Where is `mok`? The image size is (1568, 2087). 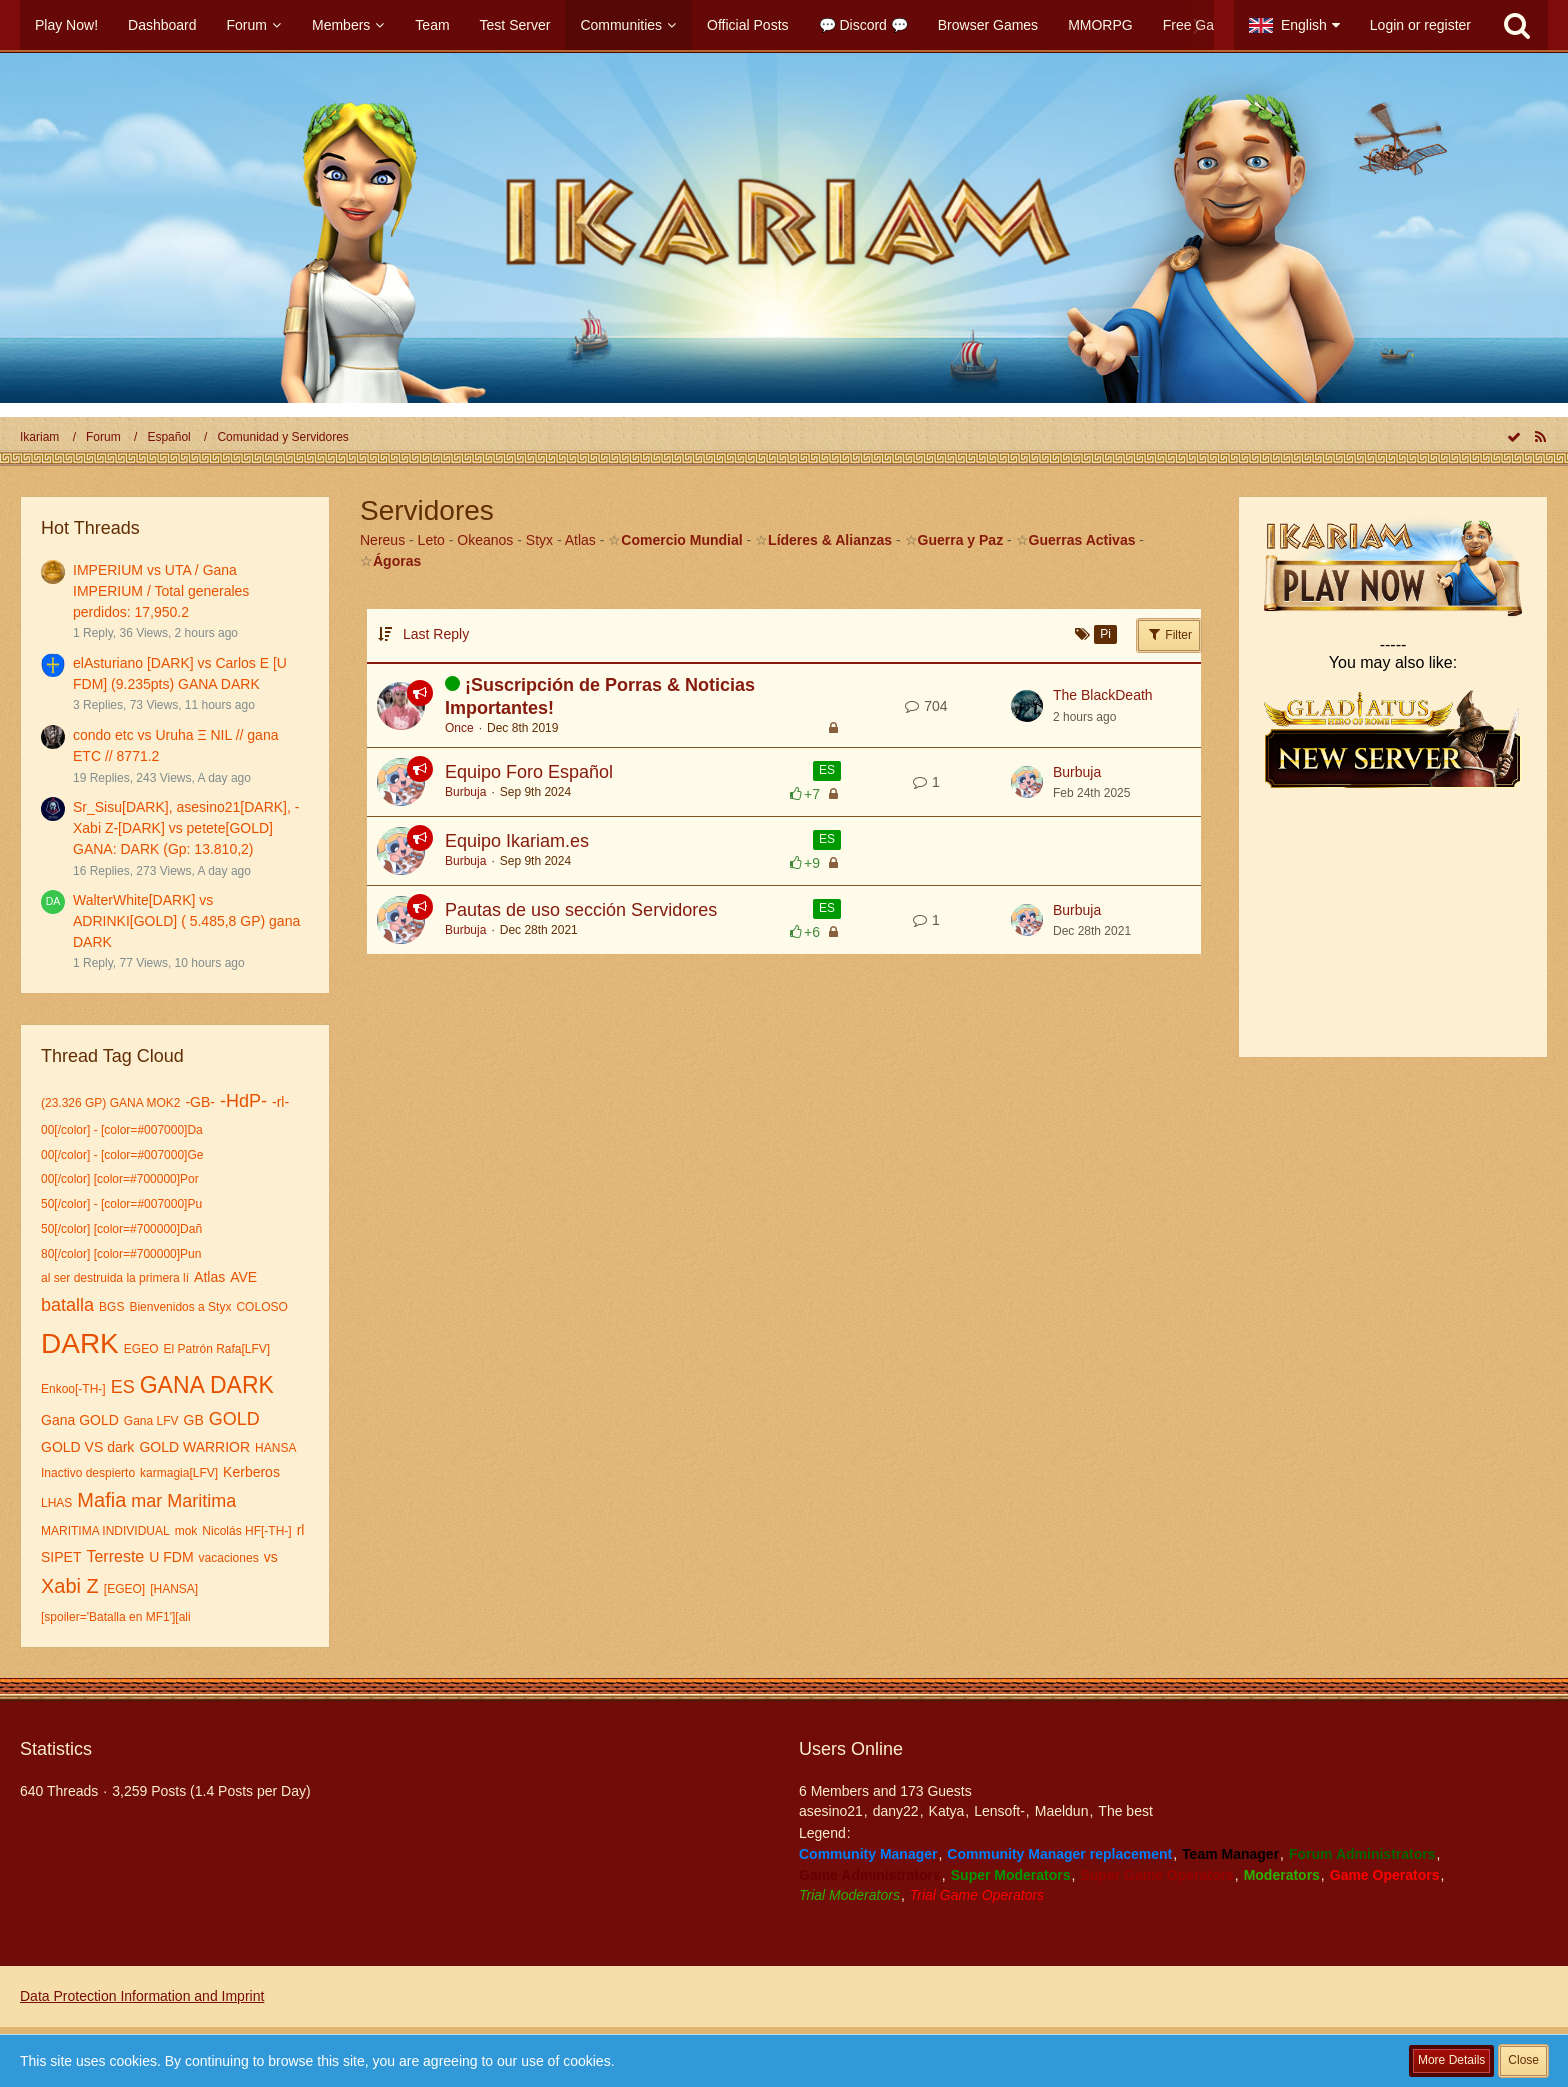
mok is located at coordinates (186, 1531).